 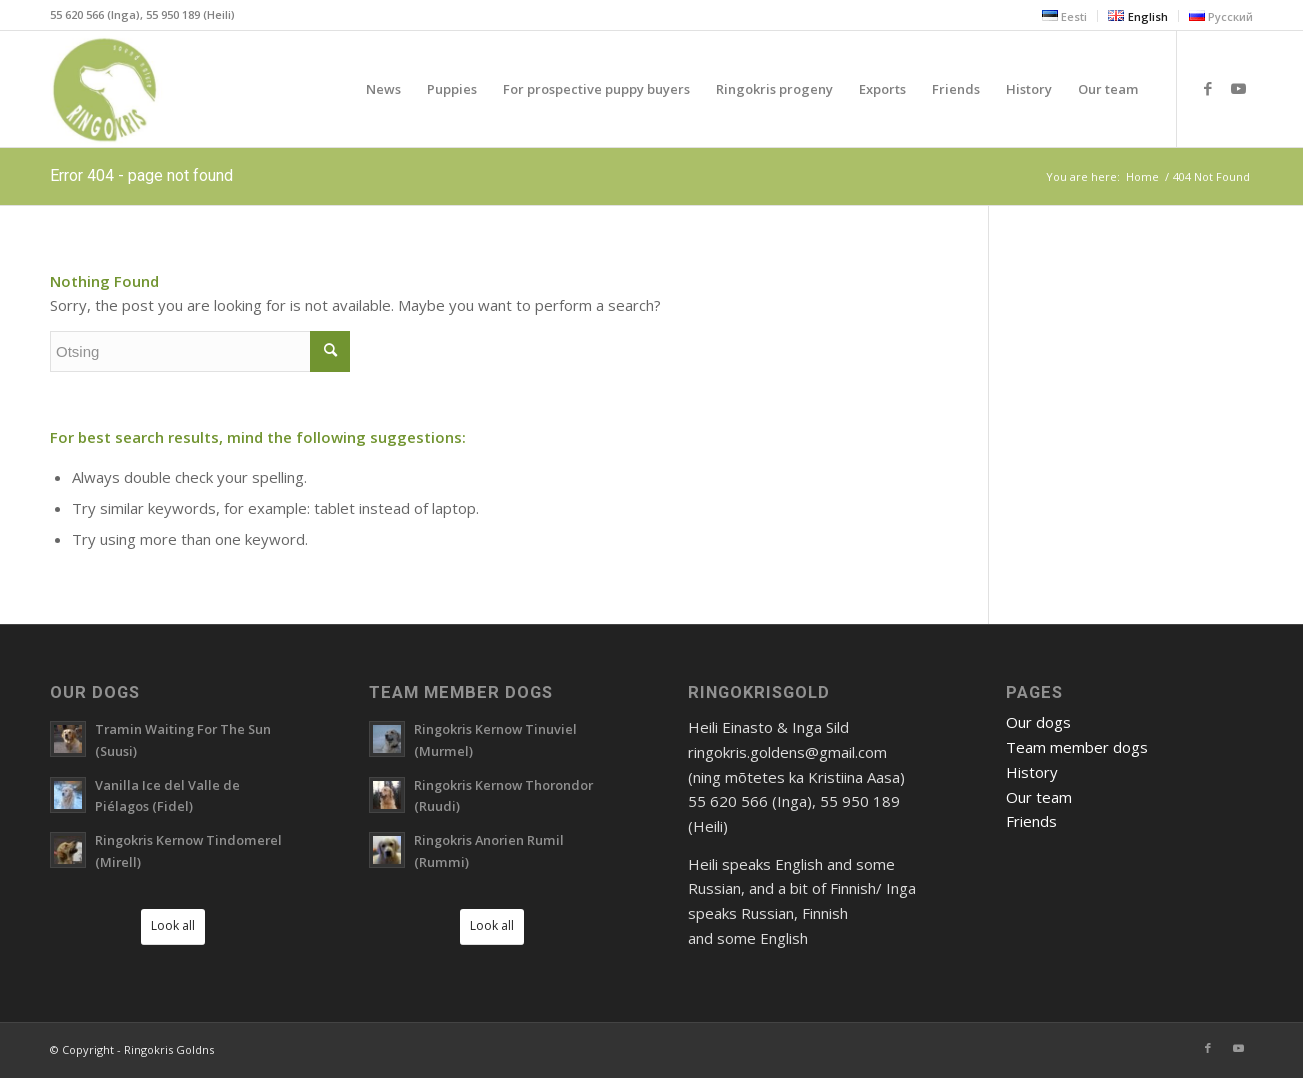 I want to click on Our team, so click(x=1039, y=797).